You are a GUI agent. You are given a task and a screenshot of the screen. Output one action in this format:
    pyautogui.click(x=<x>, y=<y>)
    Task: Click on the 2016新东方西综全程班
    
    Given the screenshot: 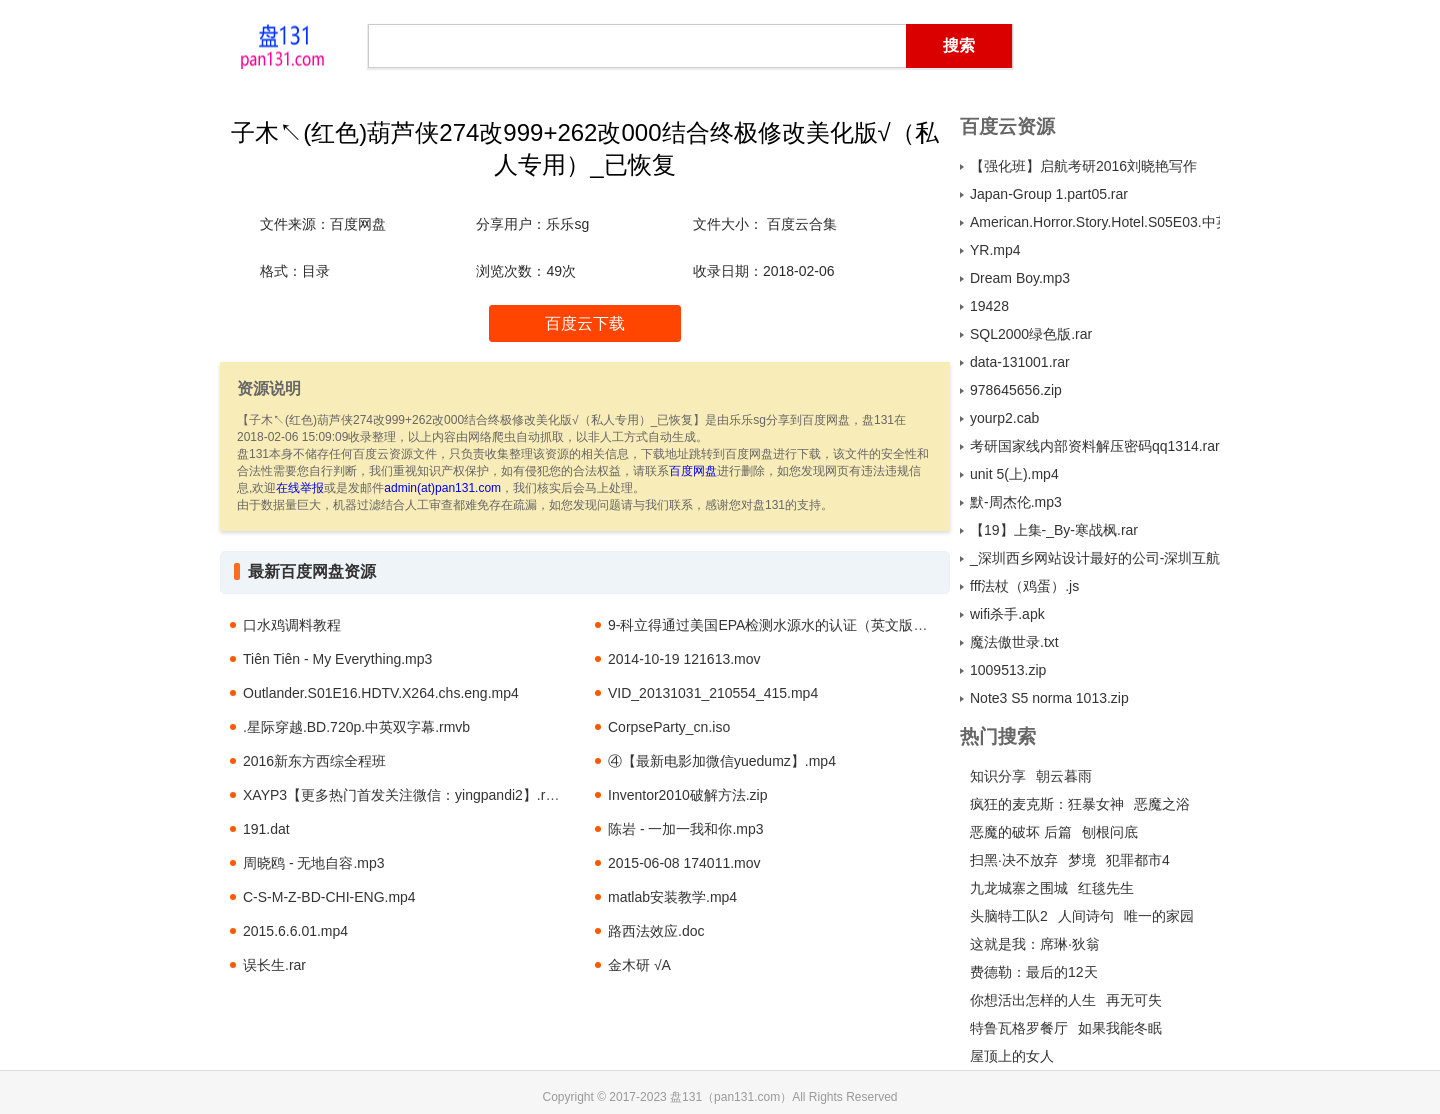 What is the action you would take?
    pyautogui.click(x=314, y=761)
    